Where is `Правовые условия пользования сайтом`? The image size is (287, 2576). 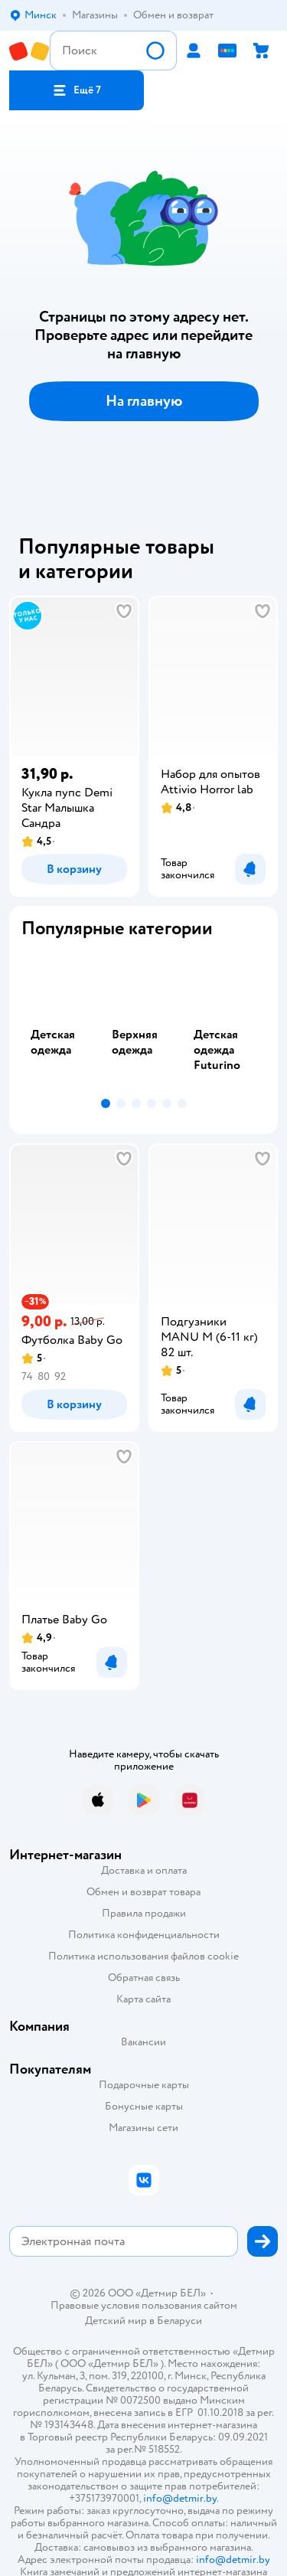 Правовые условия пользования сайтом is located at coordinates (144, 2306).